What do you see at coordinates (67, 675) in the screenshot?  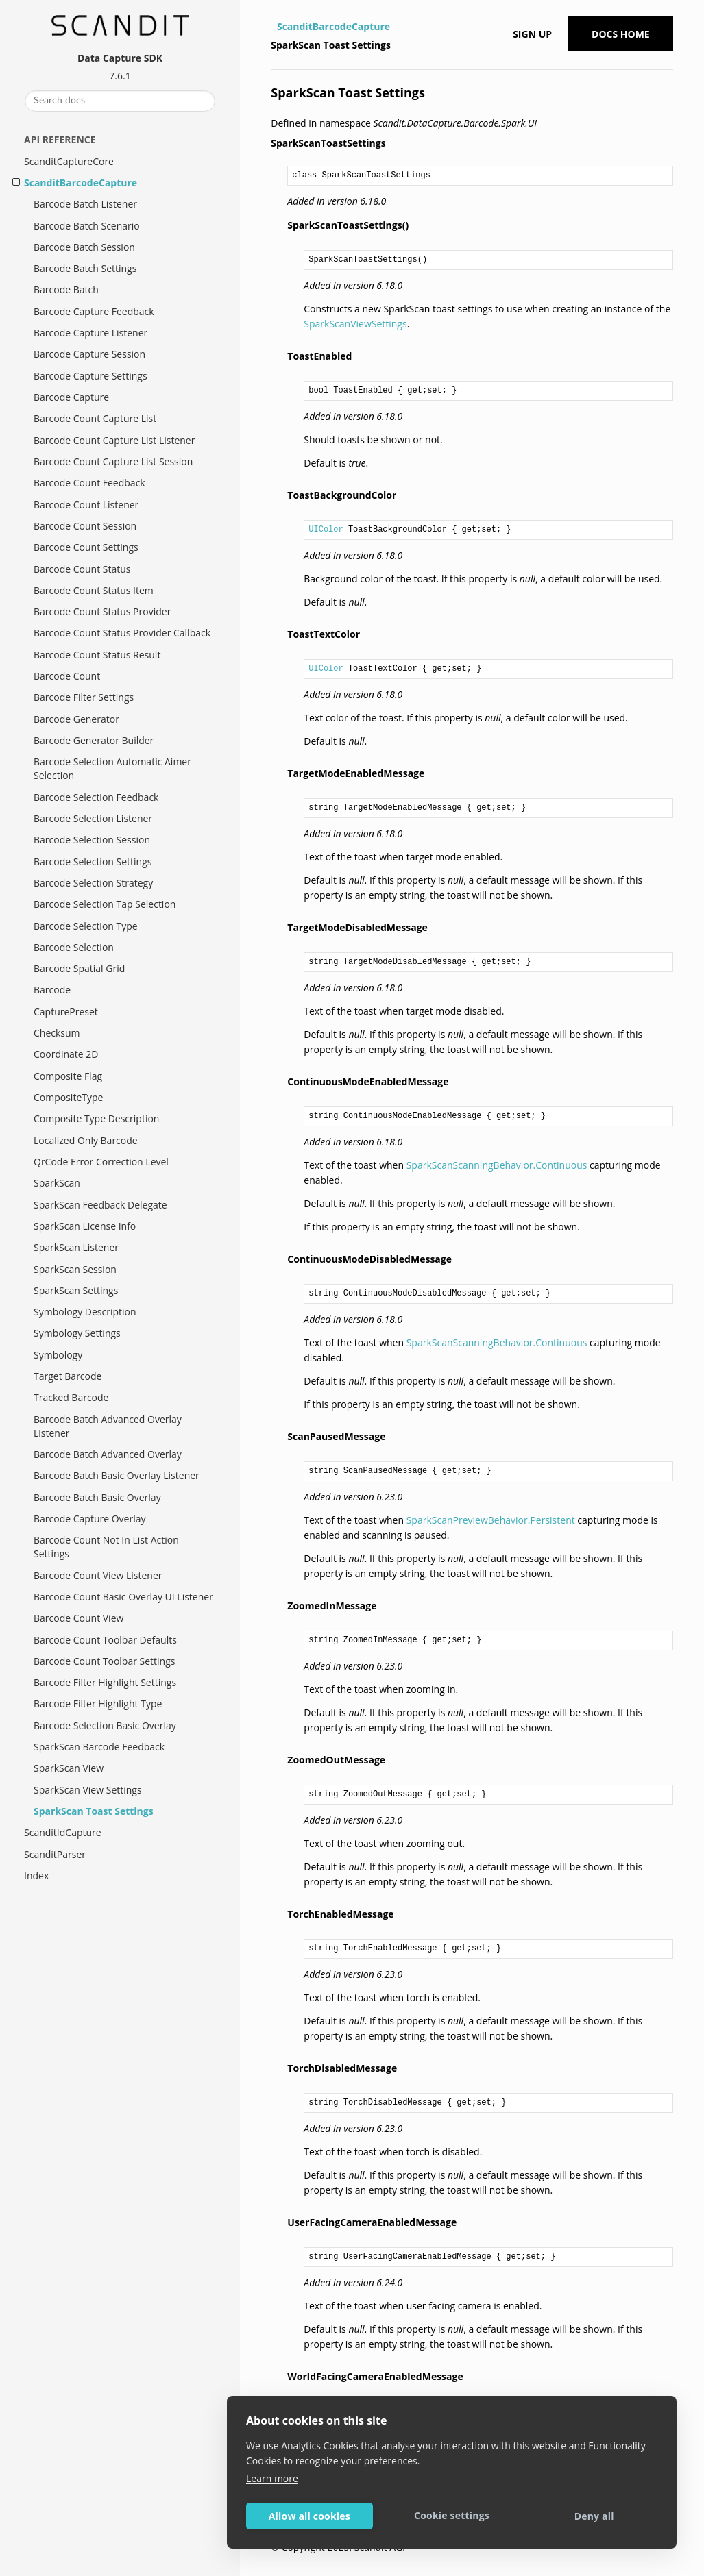 I see `Barcode Count` at bounding box center [67, 675].